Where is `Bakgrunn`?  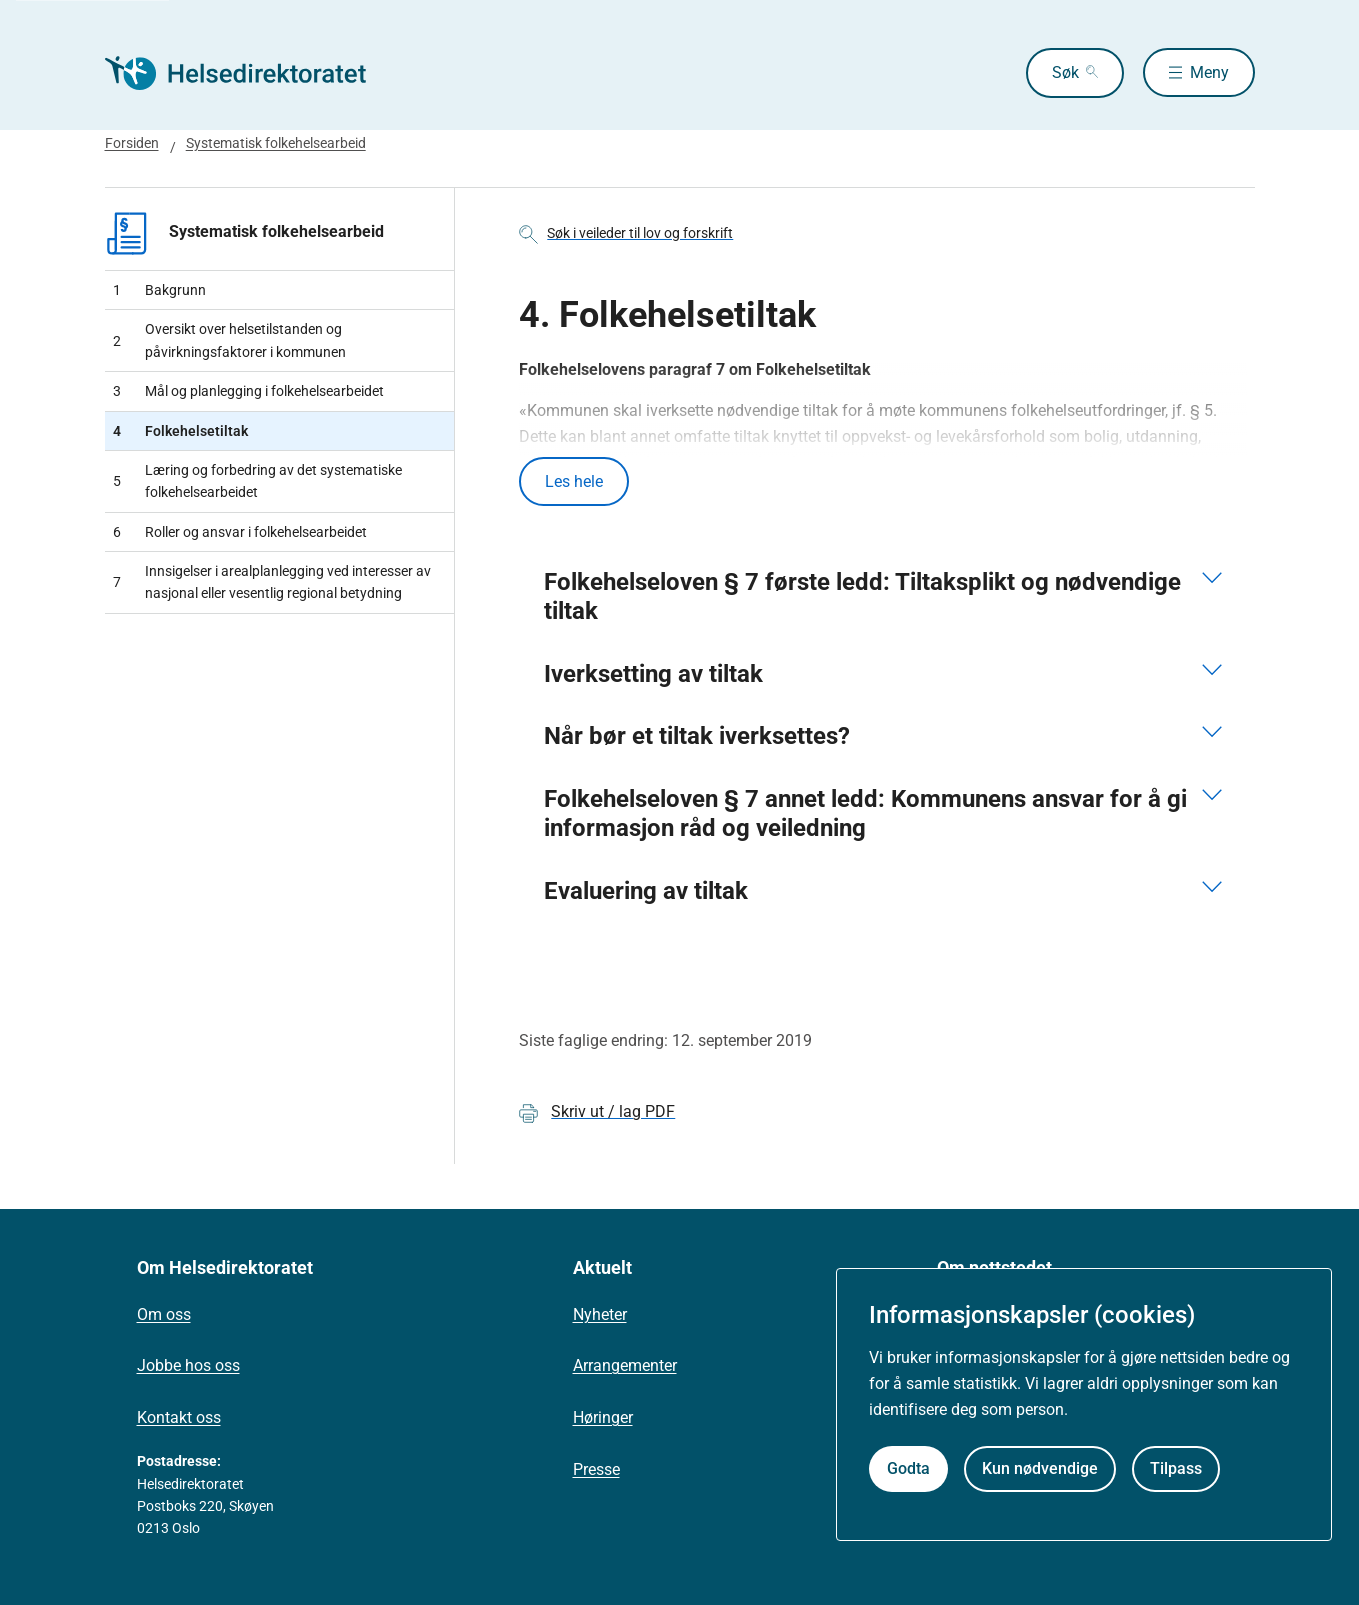 Bakgrunn is located at coordinates (159, 290).